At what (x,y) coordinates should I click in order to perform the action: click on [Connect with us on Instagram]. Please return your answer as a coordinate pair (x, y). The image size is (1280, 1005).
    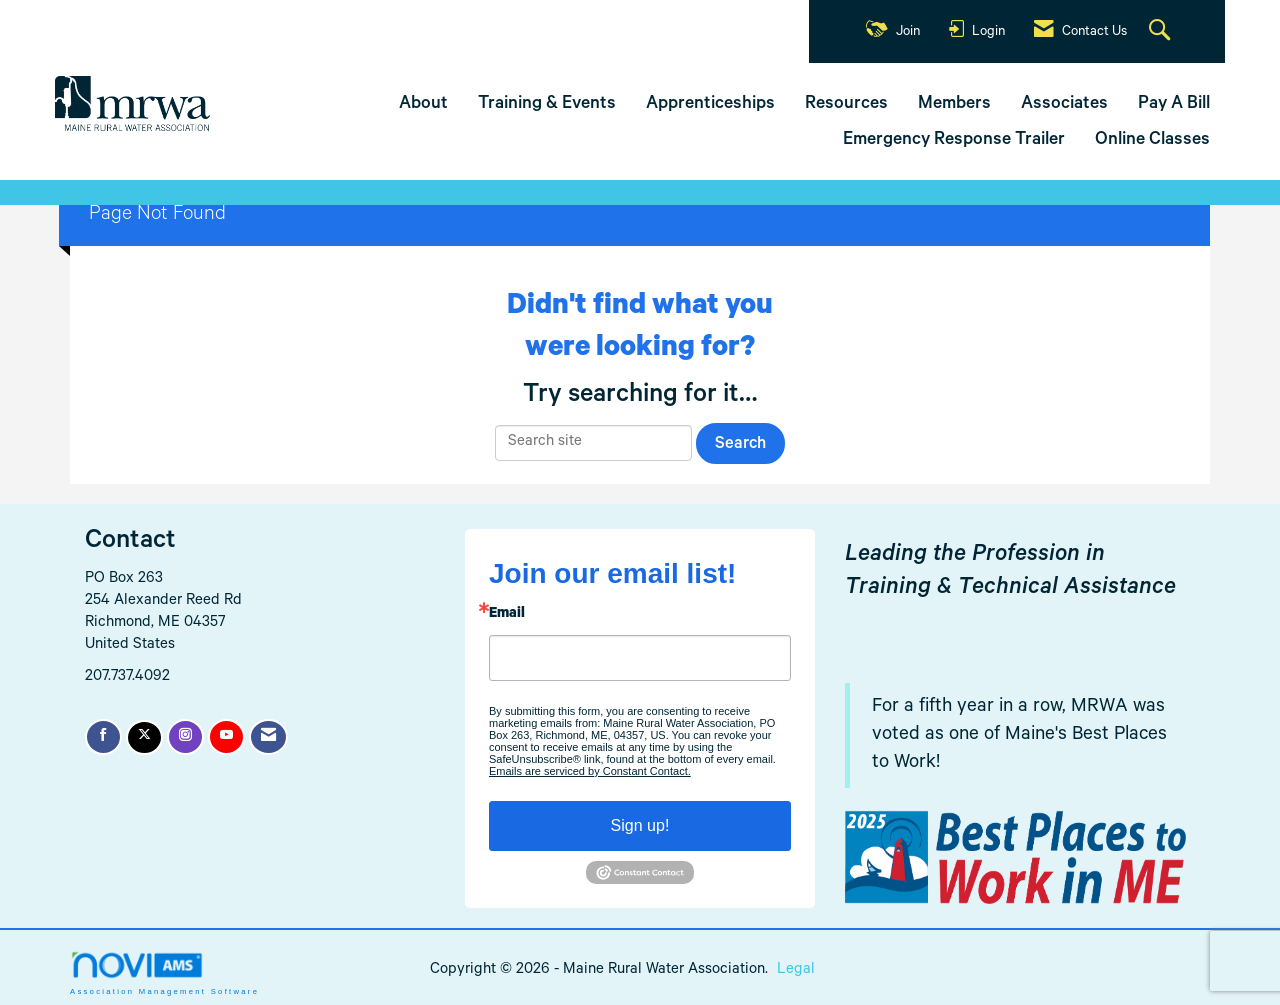
    Looking at the image, I should click on (185, 737).